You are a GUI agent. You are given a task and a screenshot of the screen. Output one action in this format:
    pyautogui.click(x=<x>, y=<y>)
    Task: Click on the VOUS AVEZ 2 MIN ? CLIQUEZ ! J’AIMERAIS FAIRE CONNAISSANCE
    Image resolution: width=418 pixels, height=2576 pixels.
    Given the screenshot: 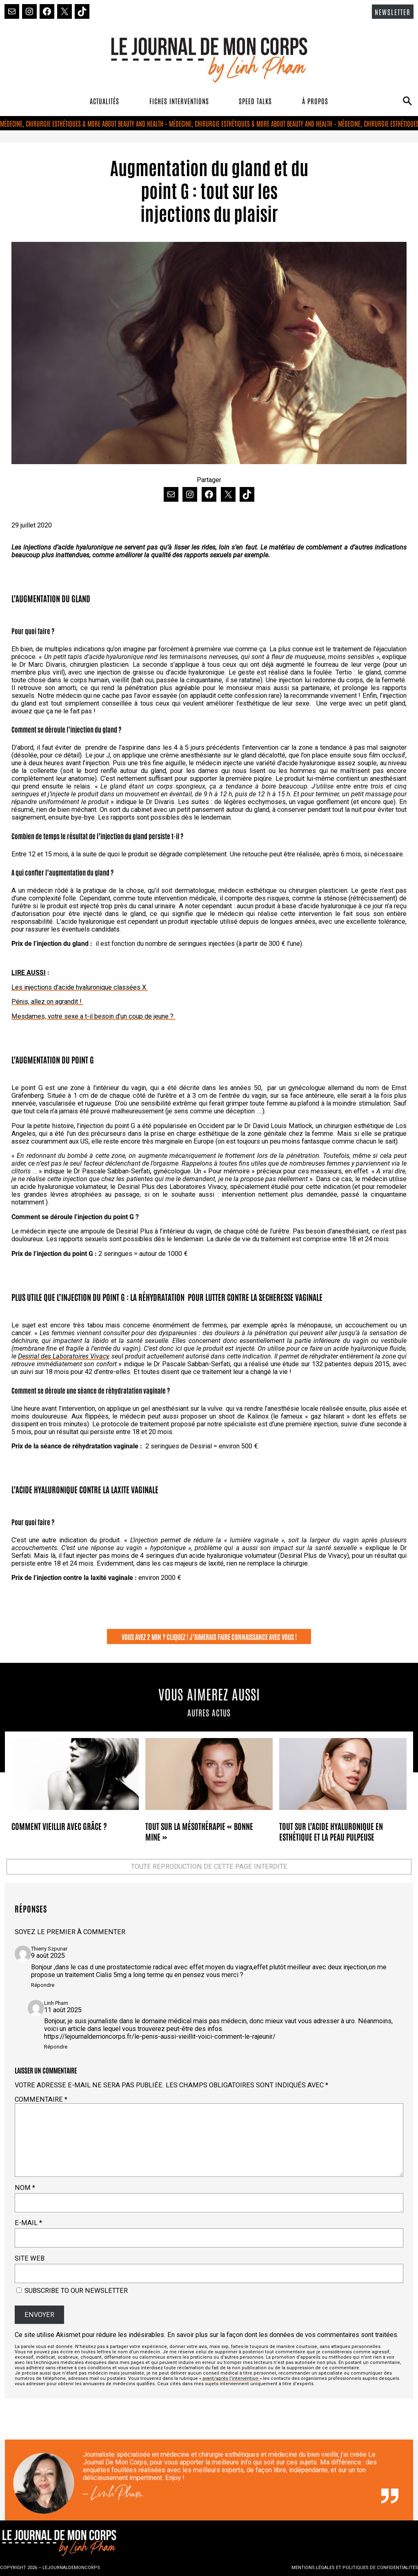 What is the action you would take?
    pyautogui.click(x=195, y=1636)
    